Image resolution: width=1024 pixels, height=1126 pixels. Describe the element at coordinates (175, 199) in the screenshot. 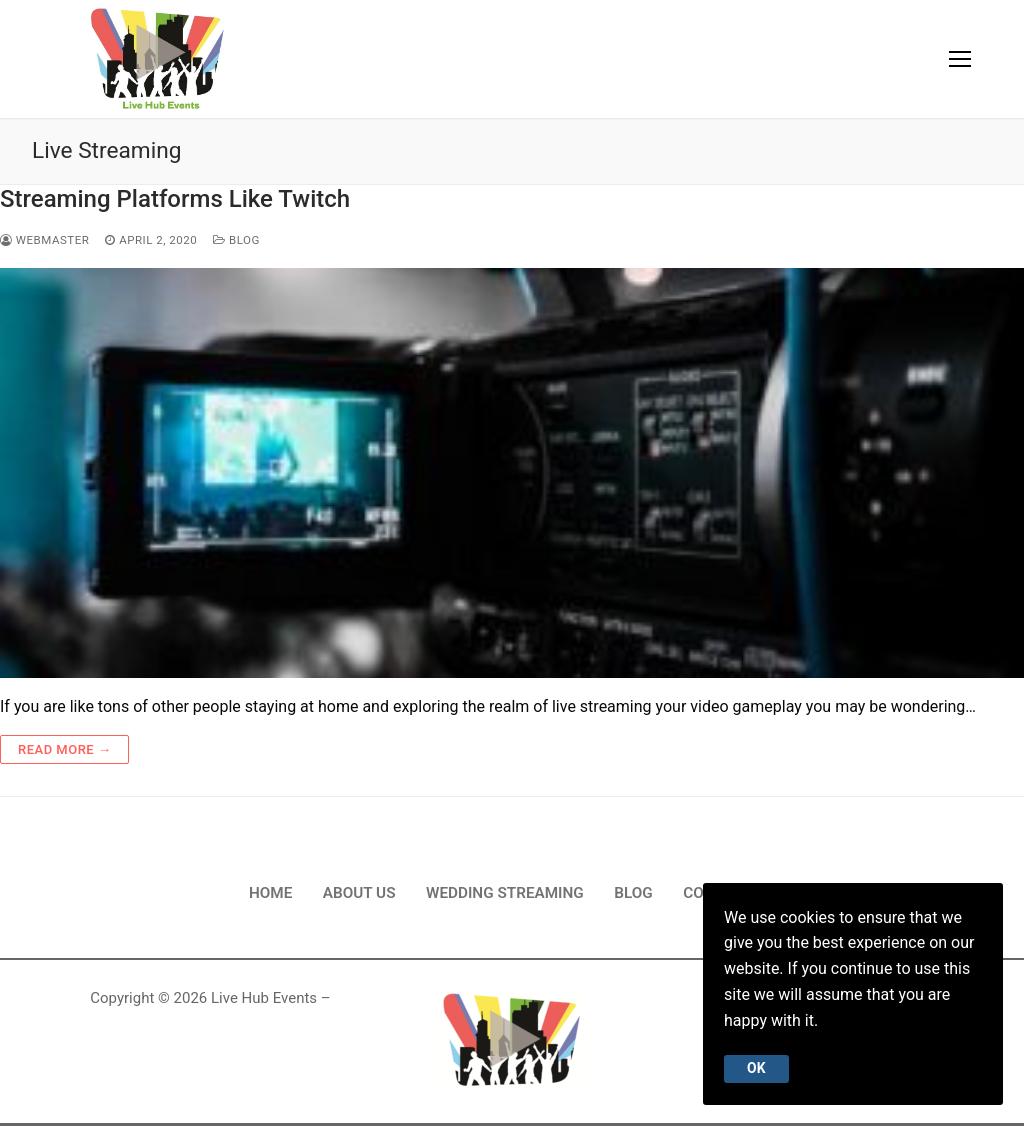

I see `Streaming Platforms Like Twitch` at that location.